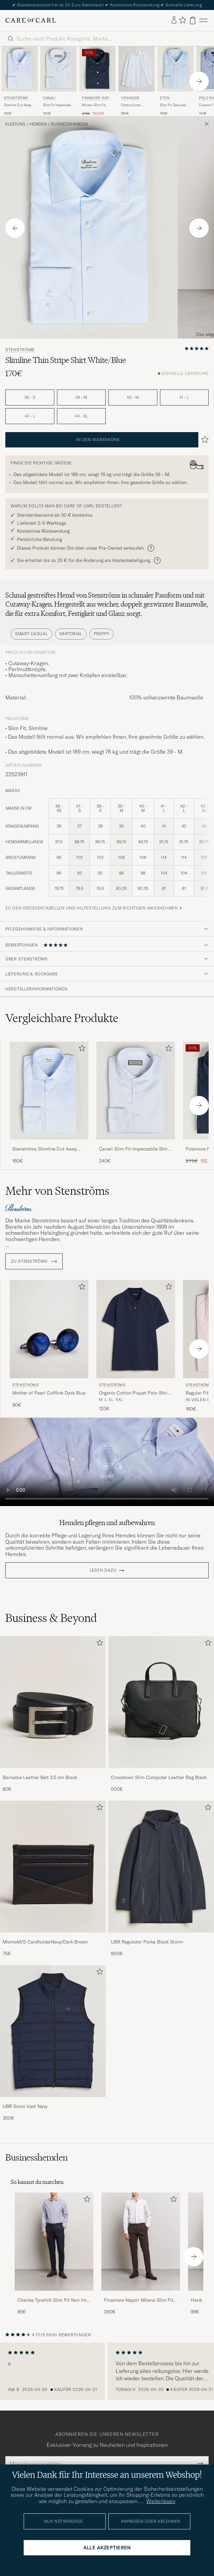 The width and height of the screenshot is (214, 2576). Describe the element at coordinates (19, 81) in the screenshot. I see `[Stenströms Slimline Cut Away Shirt Light Blue, 160€]` at that location.